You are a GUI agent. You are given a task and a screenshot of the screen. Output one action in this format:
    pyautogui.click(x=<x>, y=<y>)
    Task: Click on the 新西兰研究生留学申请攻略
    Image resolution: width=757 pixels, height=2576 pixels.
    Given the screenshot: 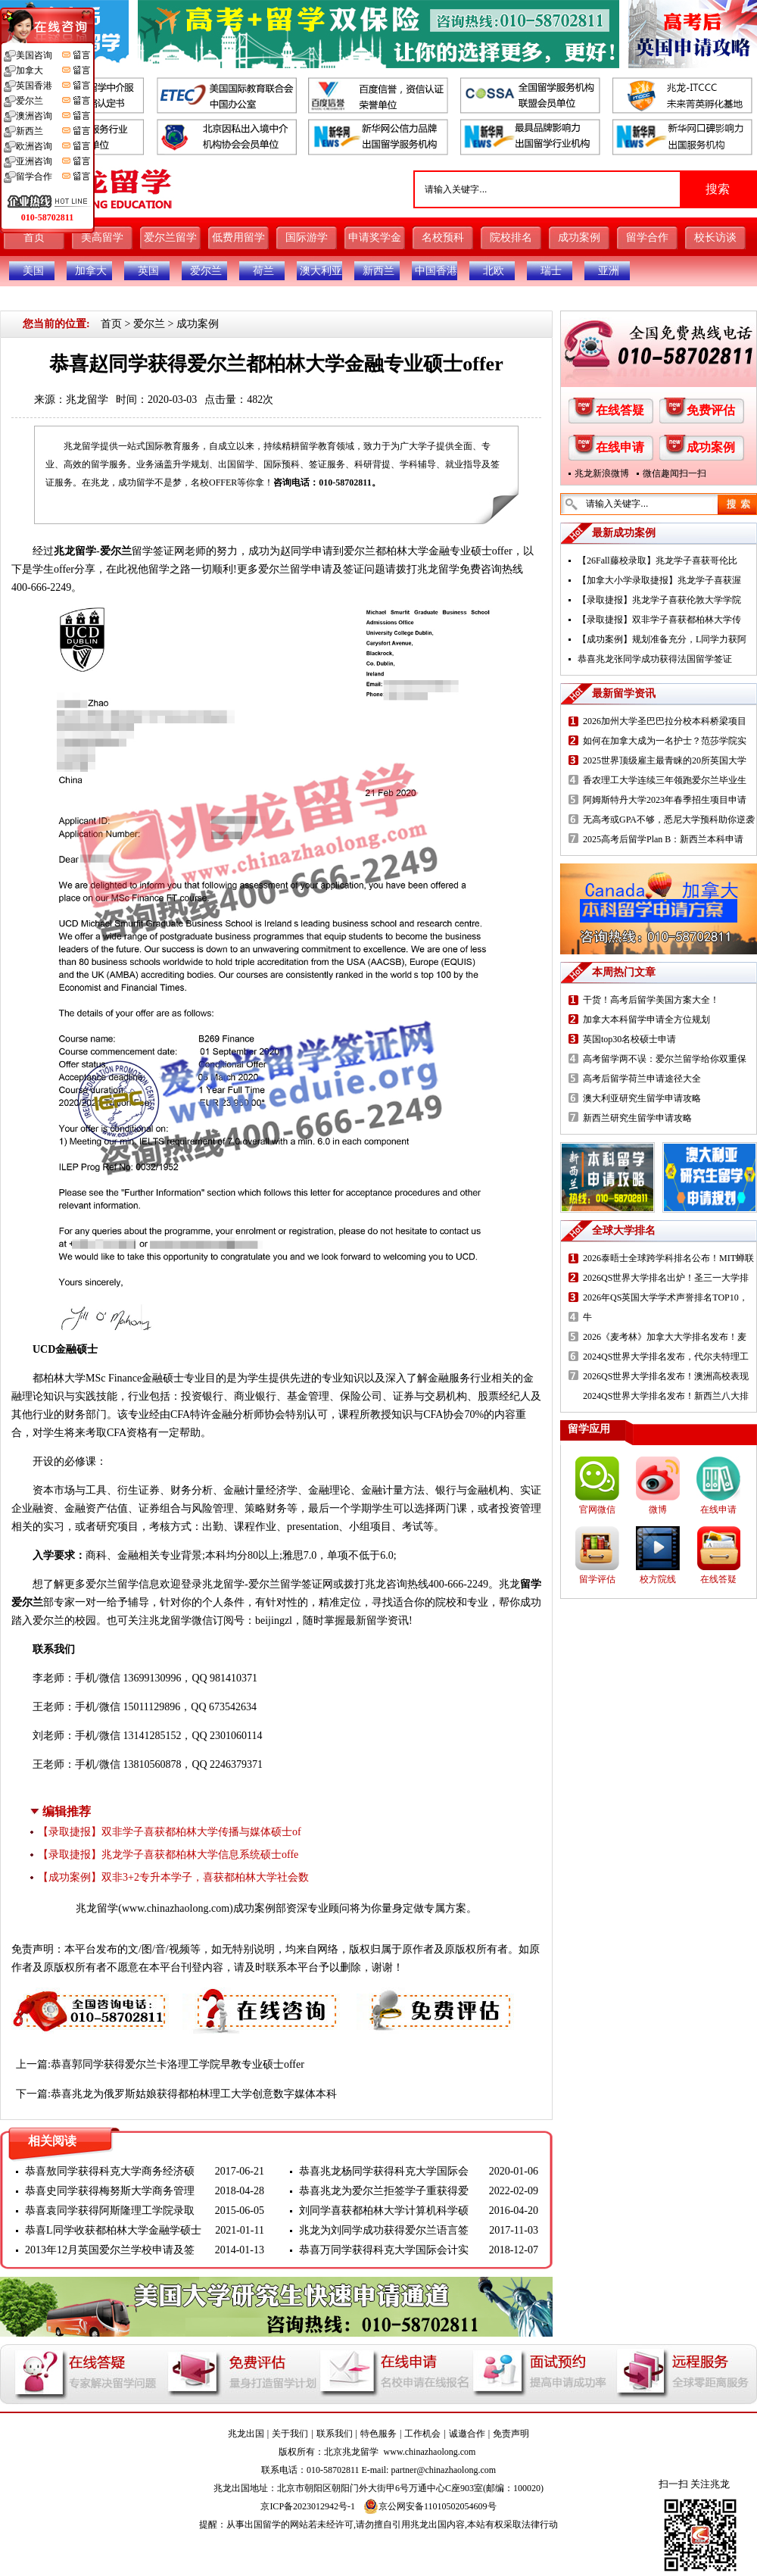 What is the action you would take?
    pyautogui.click(x=637, y=1118)
    